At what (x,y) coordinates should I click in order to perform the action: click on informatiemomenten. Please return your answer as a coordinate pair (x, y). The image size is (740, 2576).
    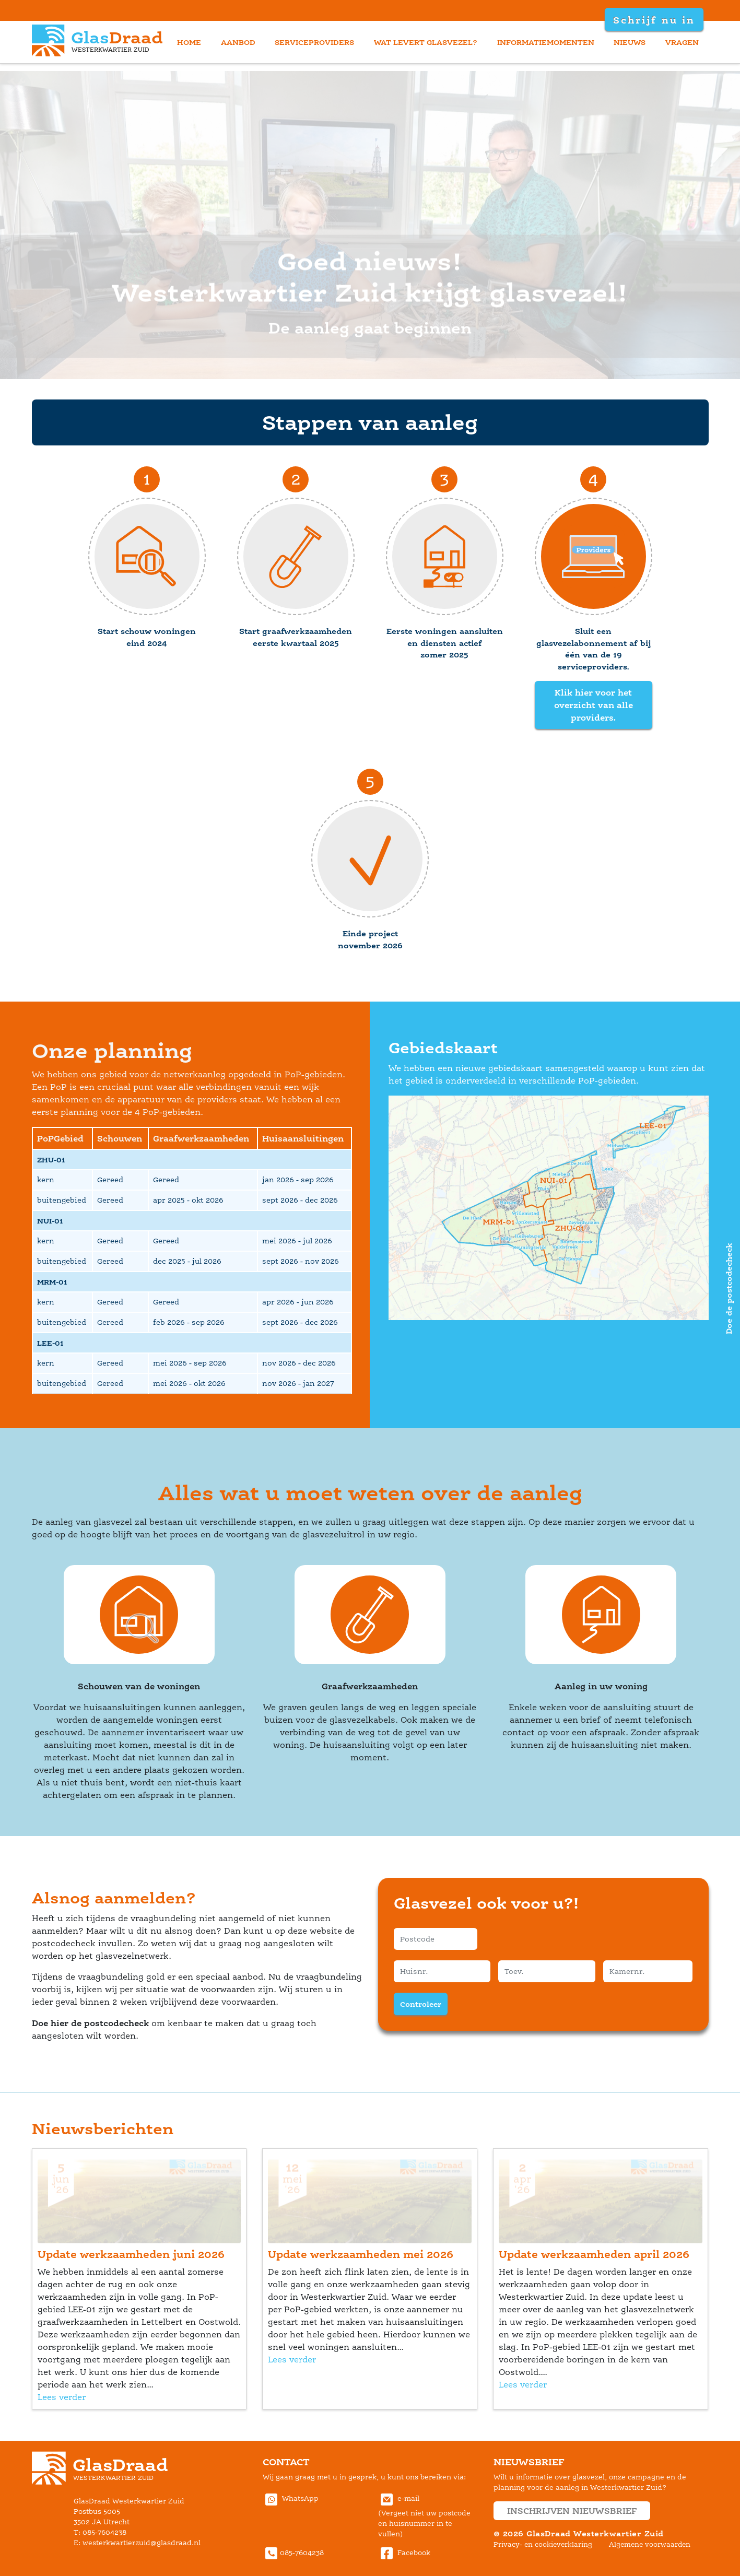
    Looking at the image, I should click on (545, 42).